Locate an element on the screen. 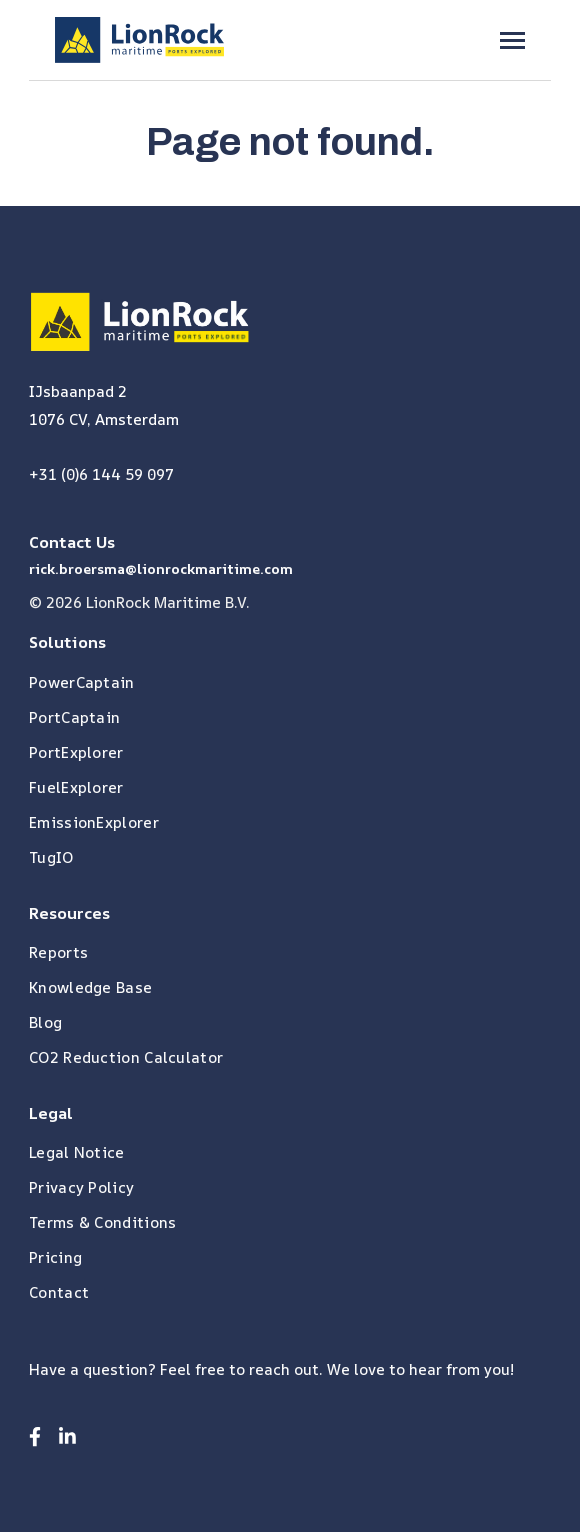 The image size is (580, 1532). Legal Notice [menuitem] is located at coordinates (77, 1152).